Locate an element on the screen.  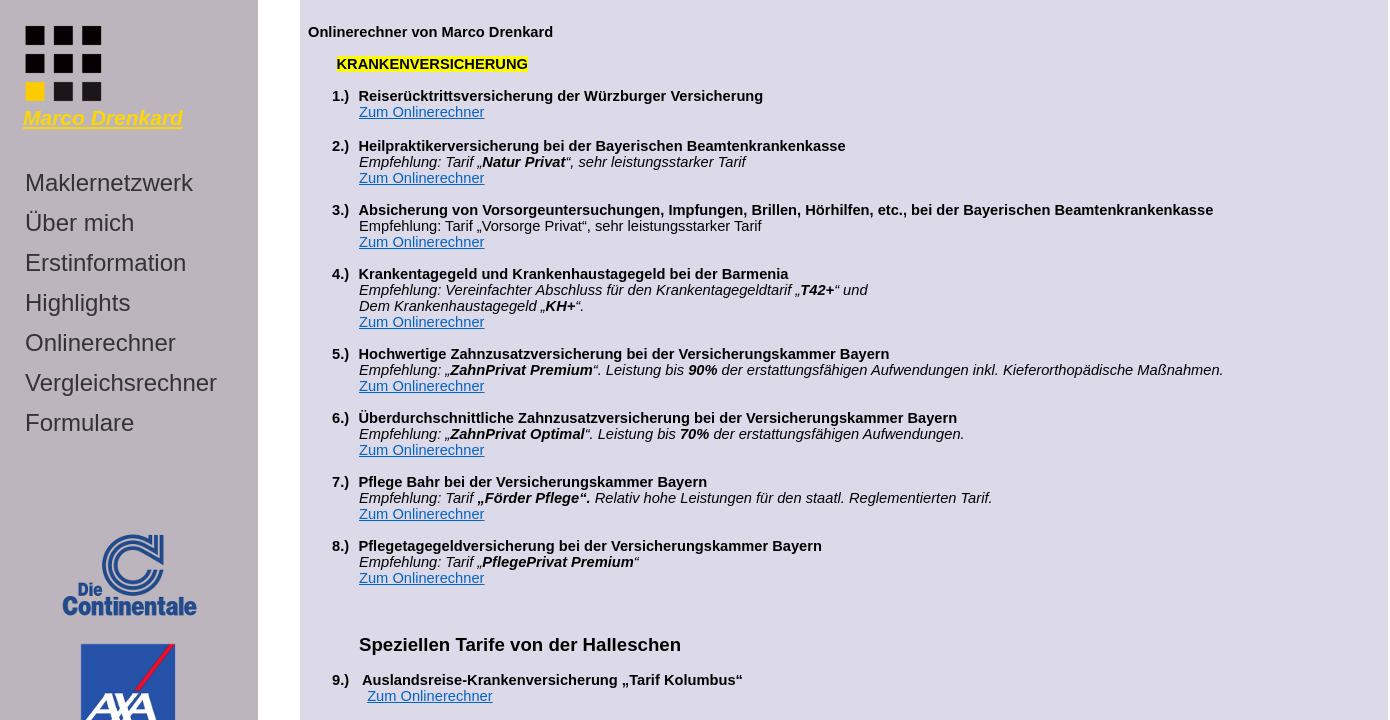
Marco Drenkard is located at coordinates (103, 117).